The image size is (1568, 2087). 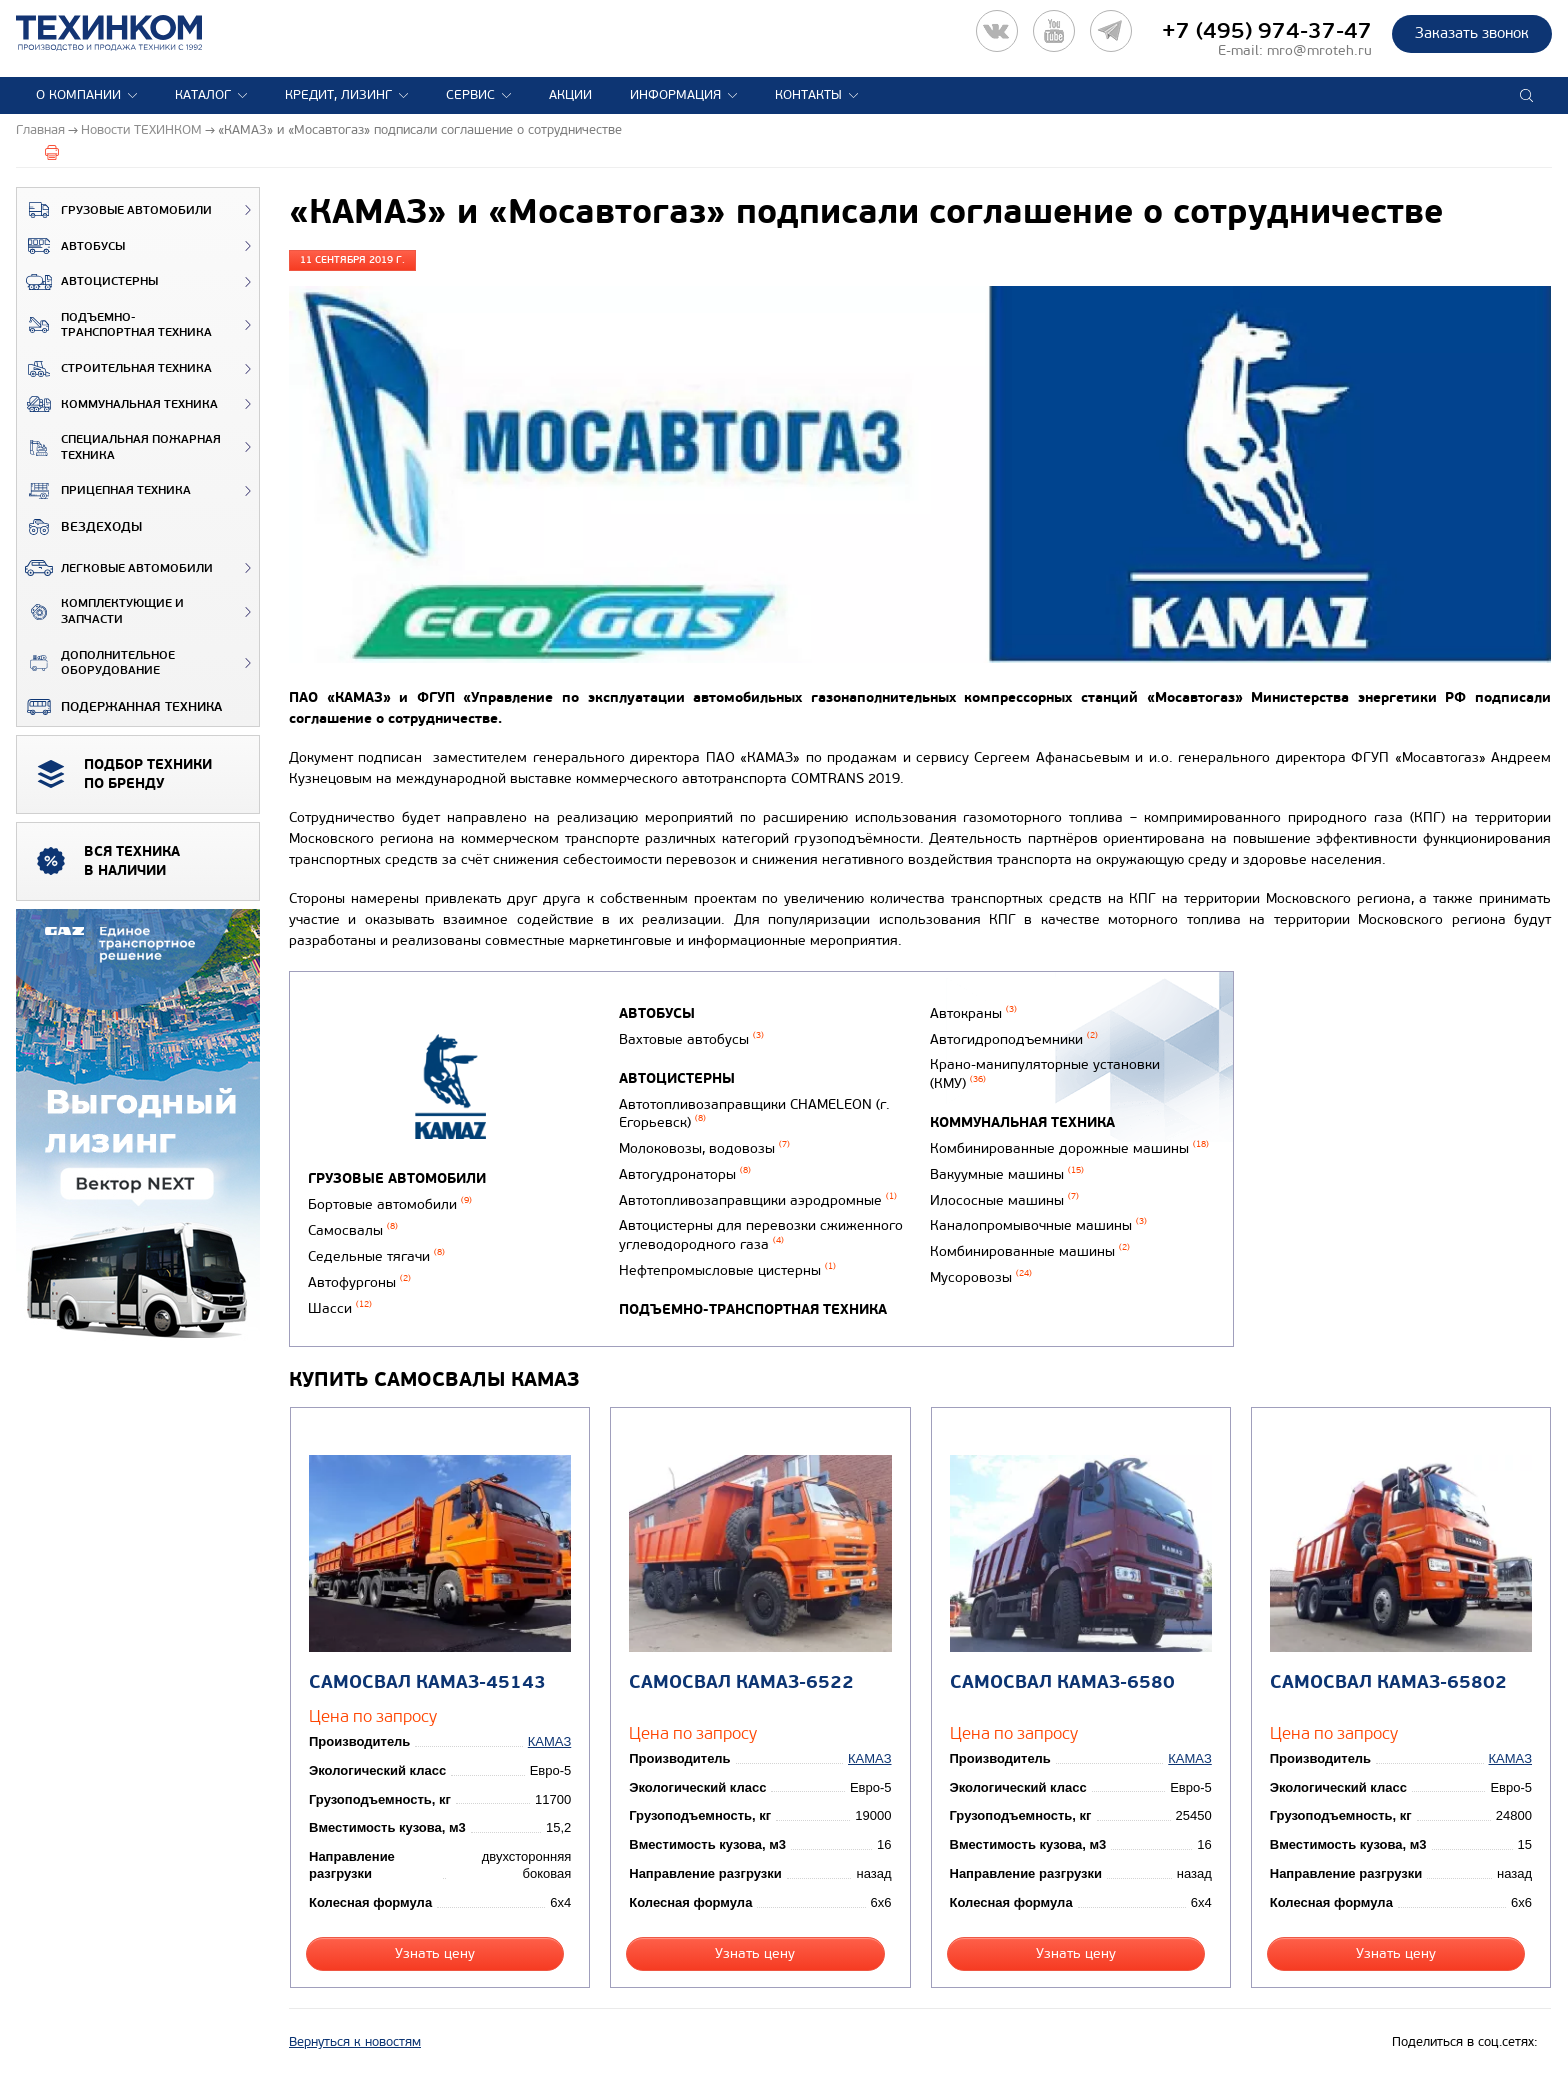 I want to click on Строительная техника, so click(x=114, y=369).